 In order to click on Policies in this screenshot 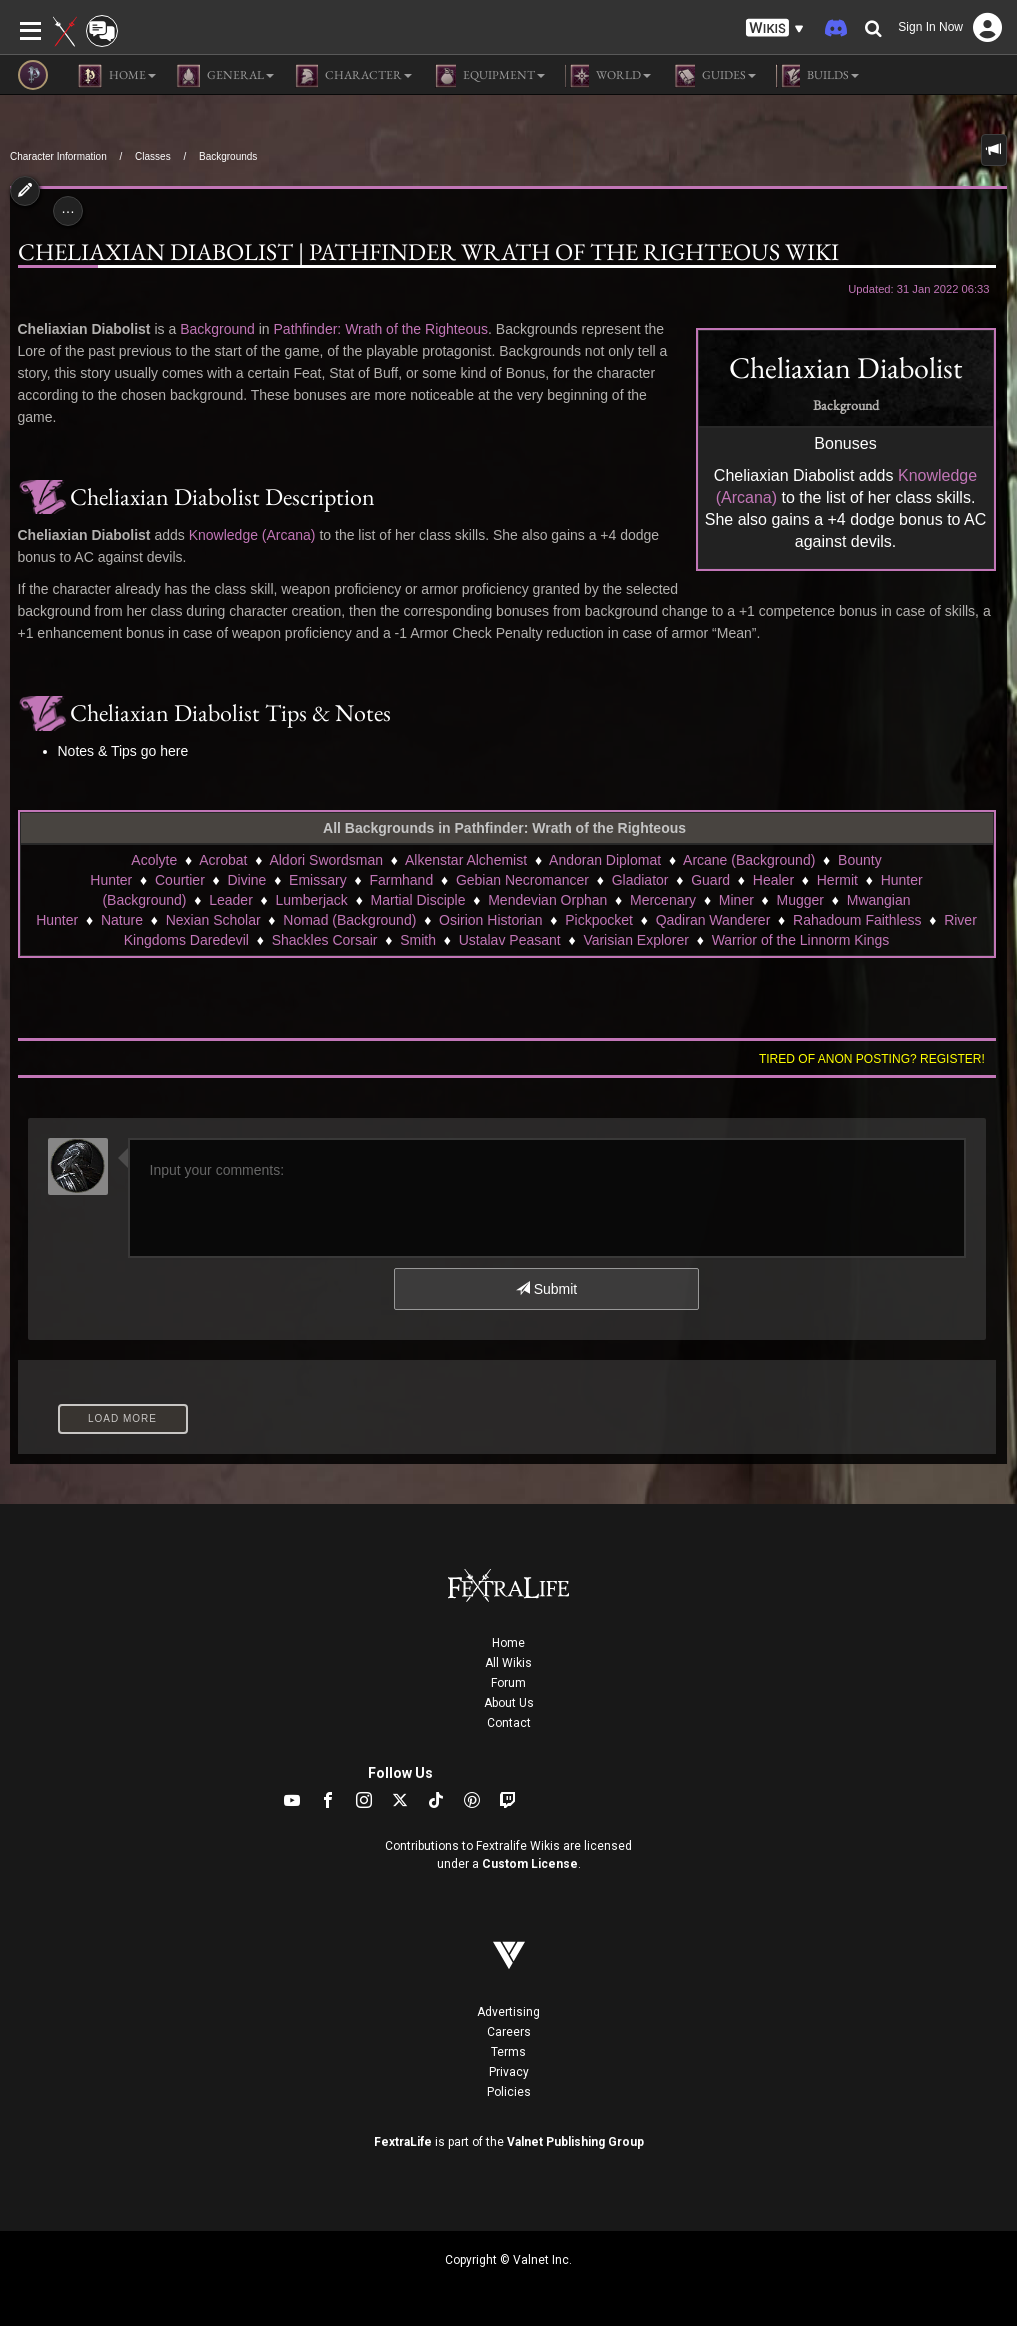, I will do `click(509, 2092)`.